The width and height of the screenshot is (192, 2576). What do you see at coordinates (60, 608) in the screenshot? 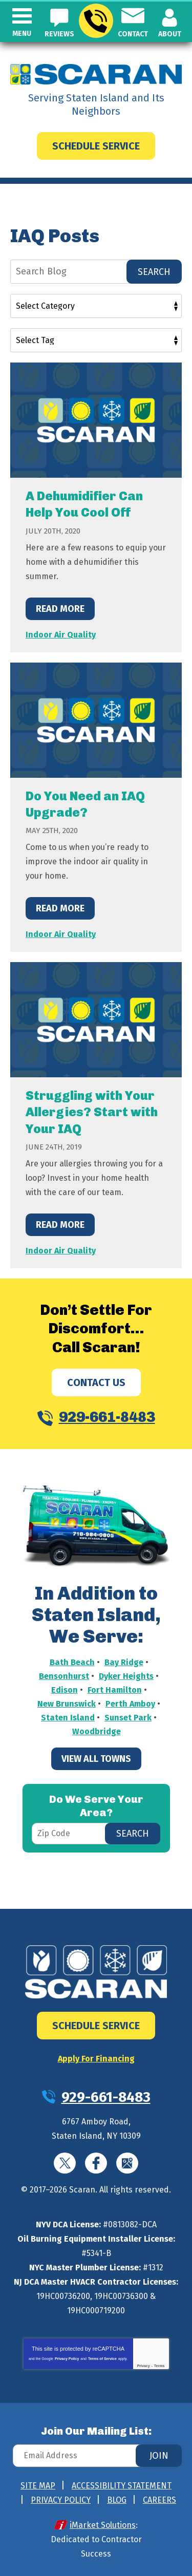
I see `Read More` at bounding box center [60, 608].